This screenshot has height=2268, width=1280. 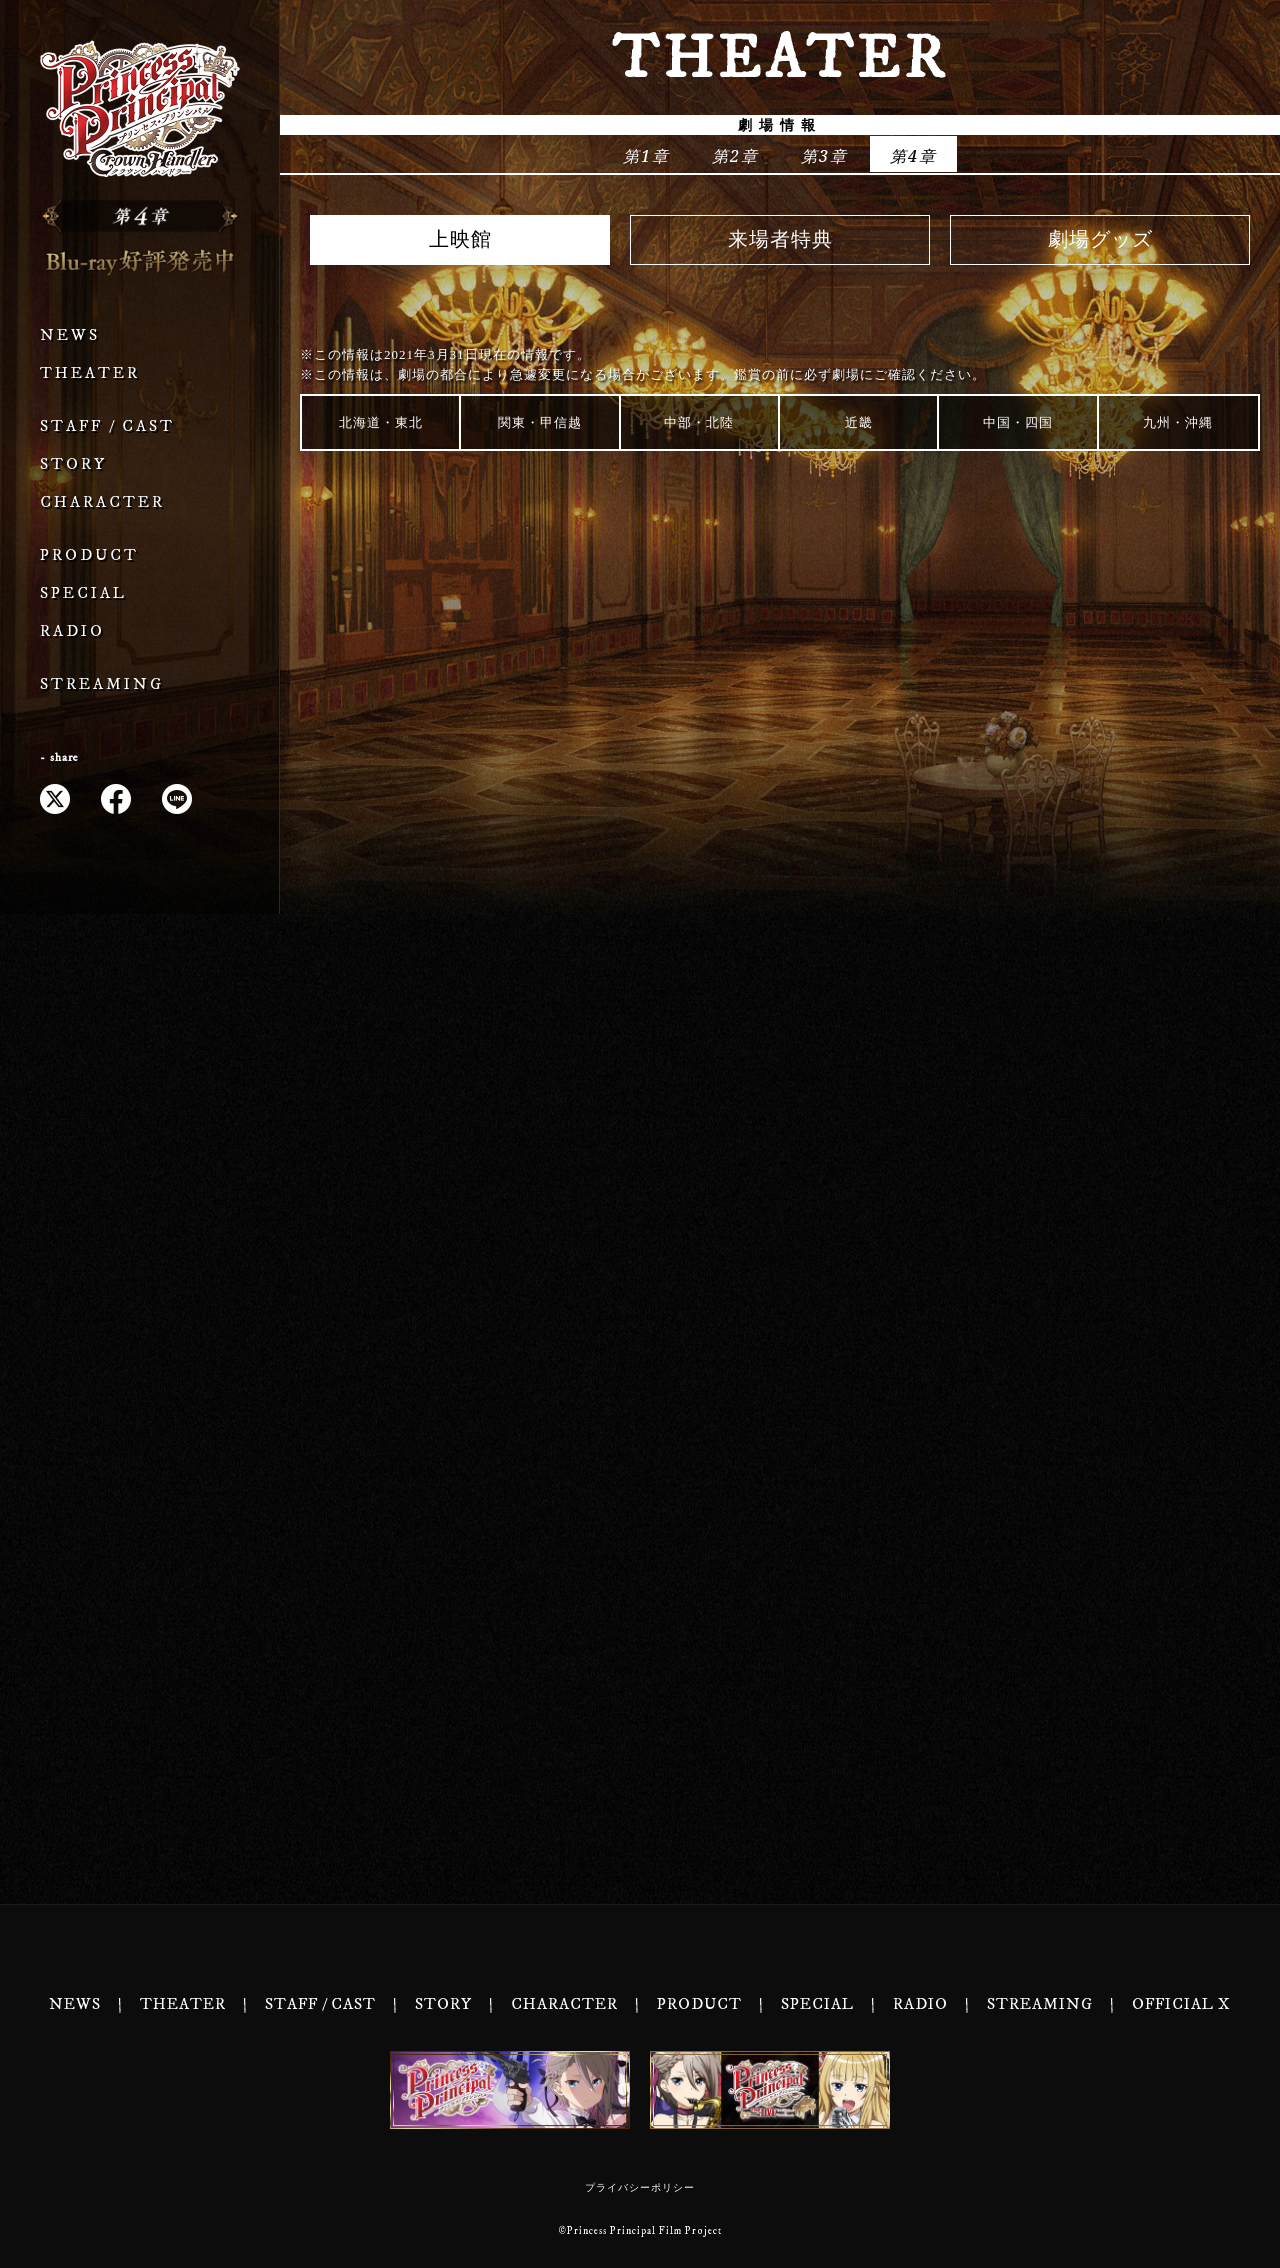 What do you see at coordinates (699, 422) in the screenshot?
I see `中部・北陸` at bounding box center [699, 422].